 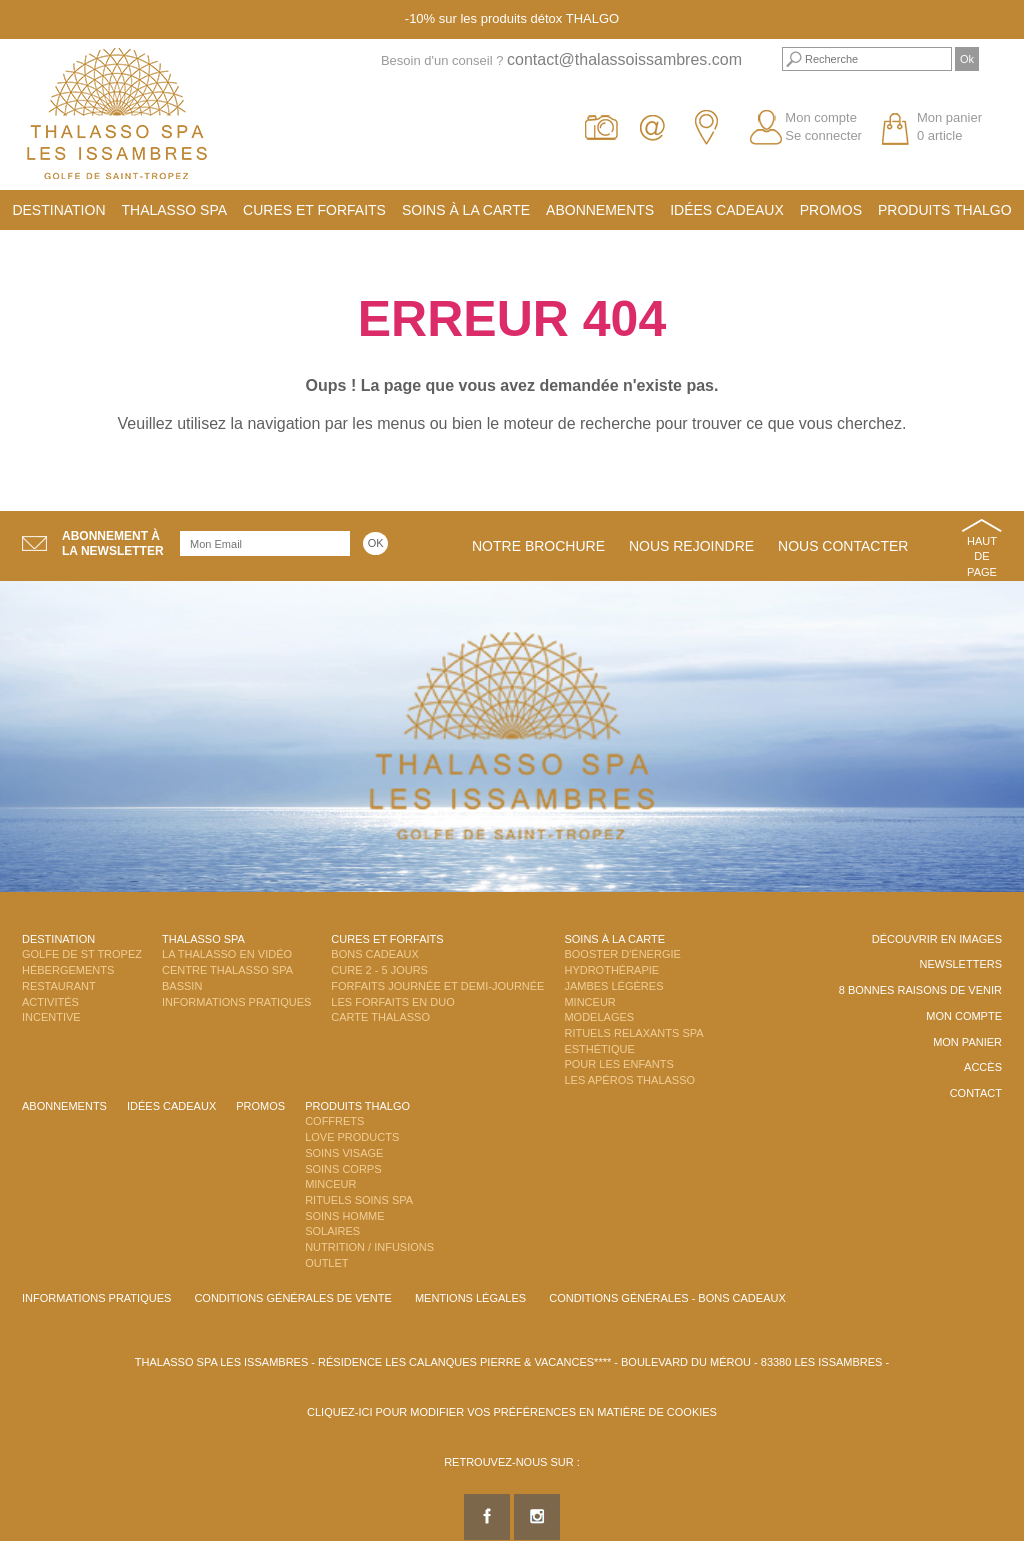 What do you see at coordinates (68, 970) in the screenshot?
I see `Hébergements` at bounding box center [68, 970].